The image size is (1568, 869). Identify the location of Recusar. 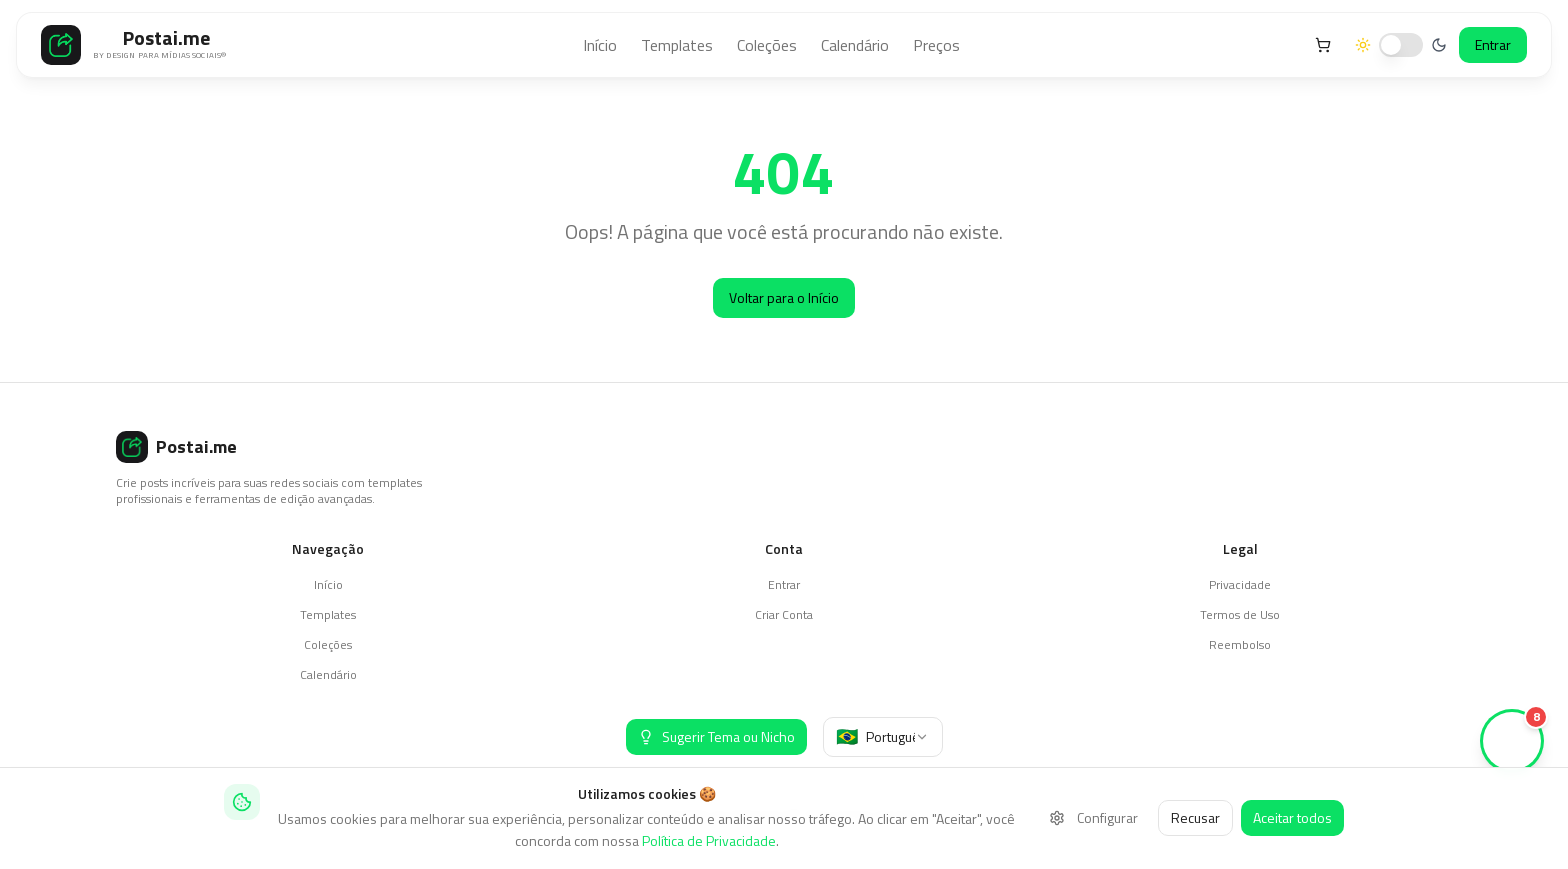
(1195, 817).